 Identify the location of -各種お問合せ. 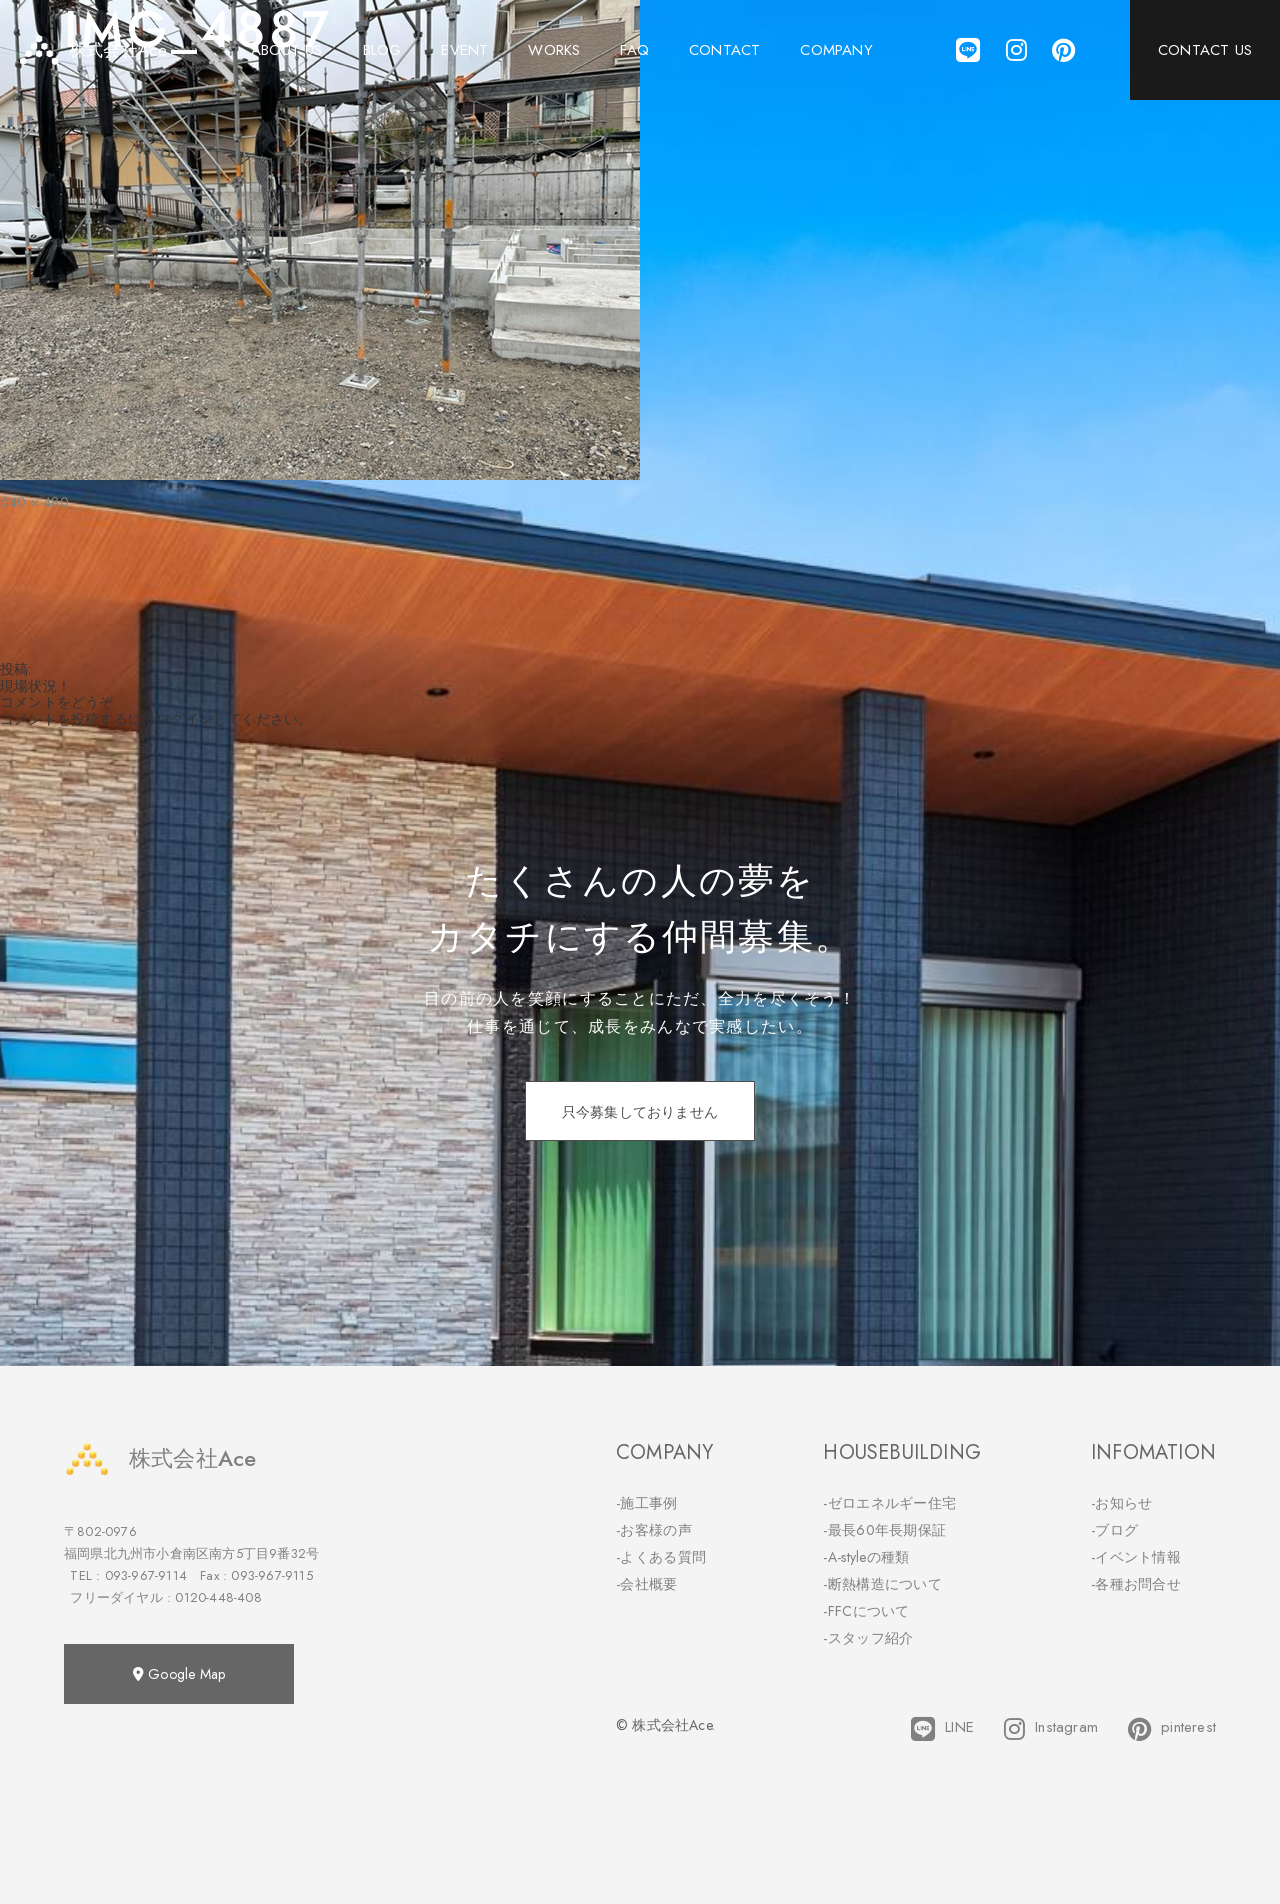
(1136, 1584).